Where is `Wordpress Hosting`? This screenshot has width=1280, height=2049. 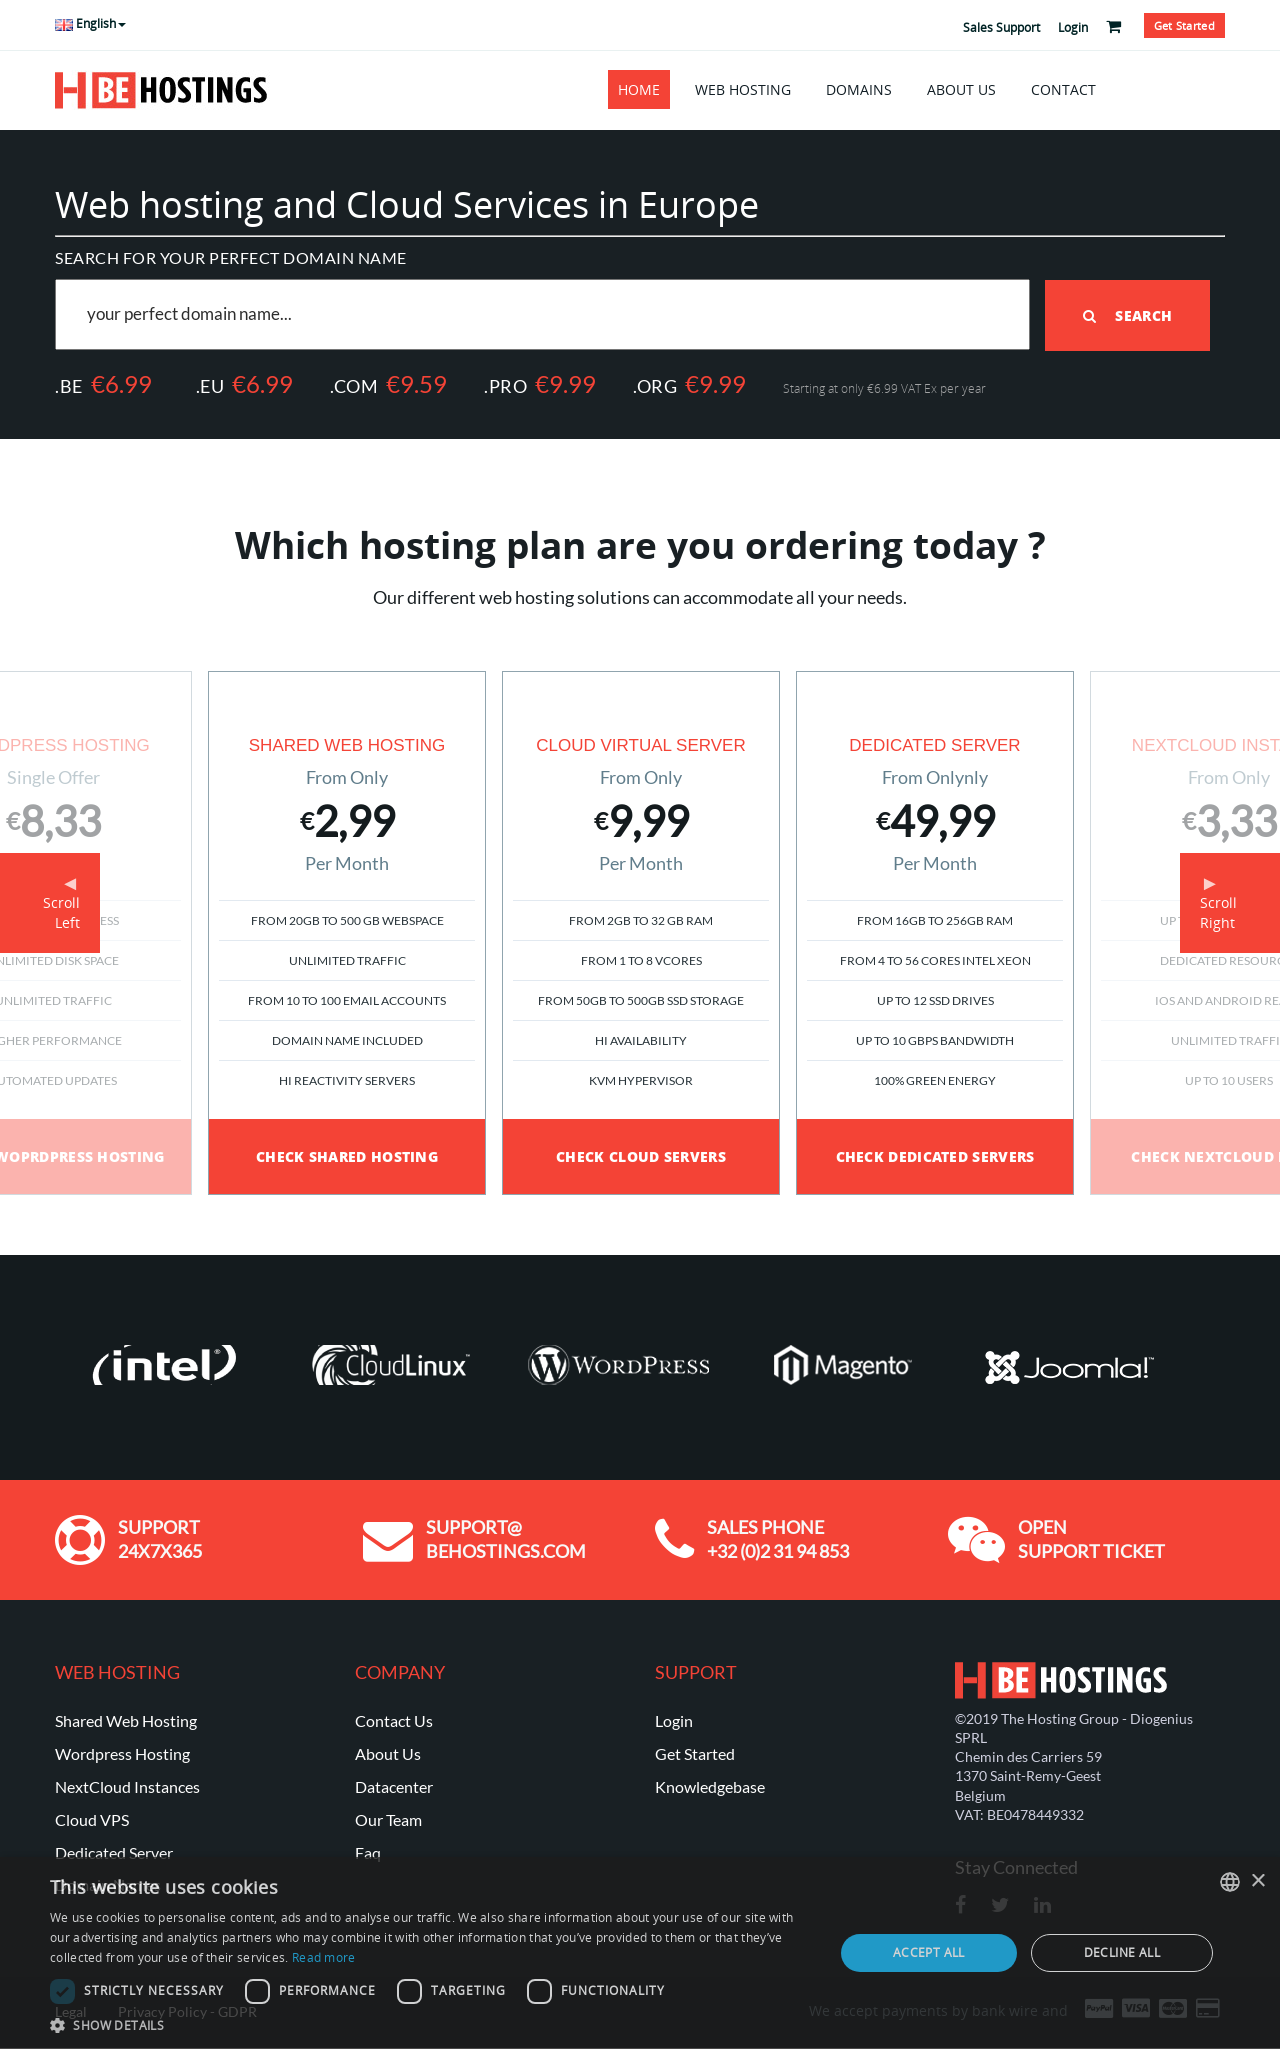 Wordpress Hosting is located at coordinates (122, 1752).